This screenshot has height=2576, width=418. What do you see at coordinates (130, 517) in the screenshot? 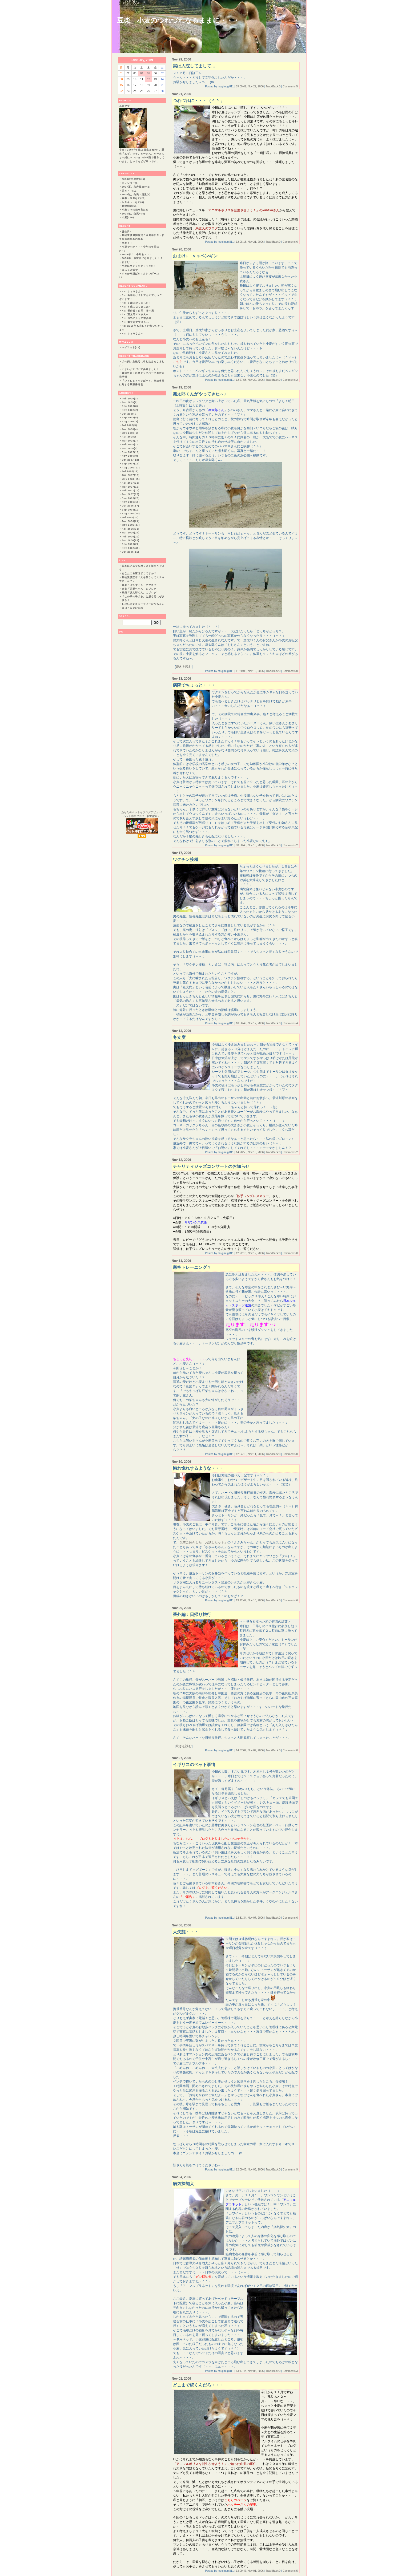
I see `Jul 2006(24)` at bounding box center [130, 517].